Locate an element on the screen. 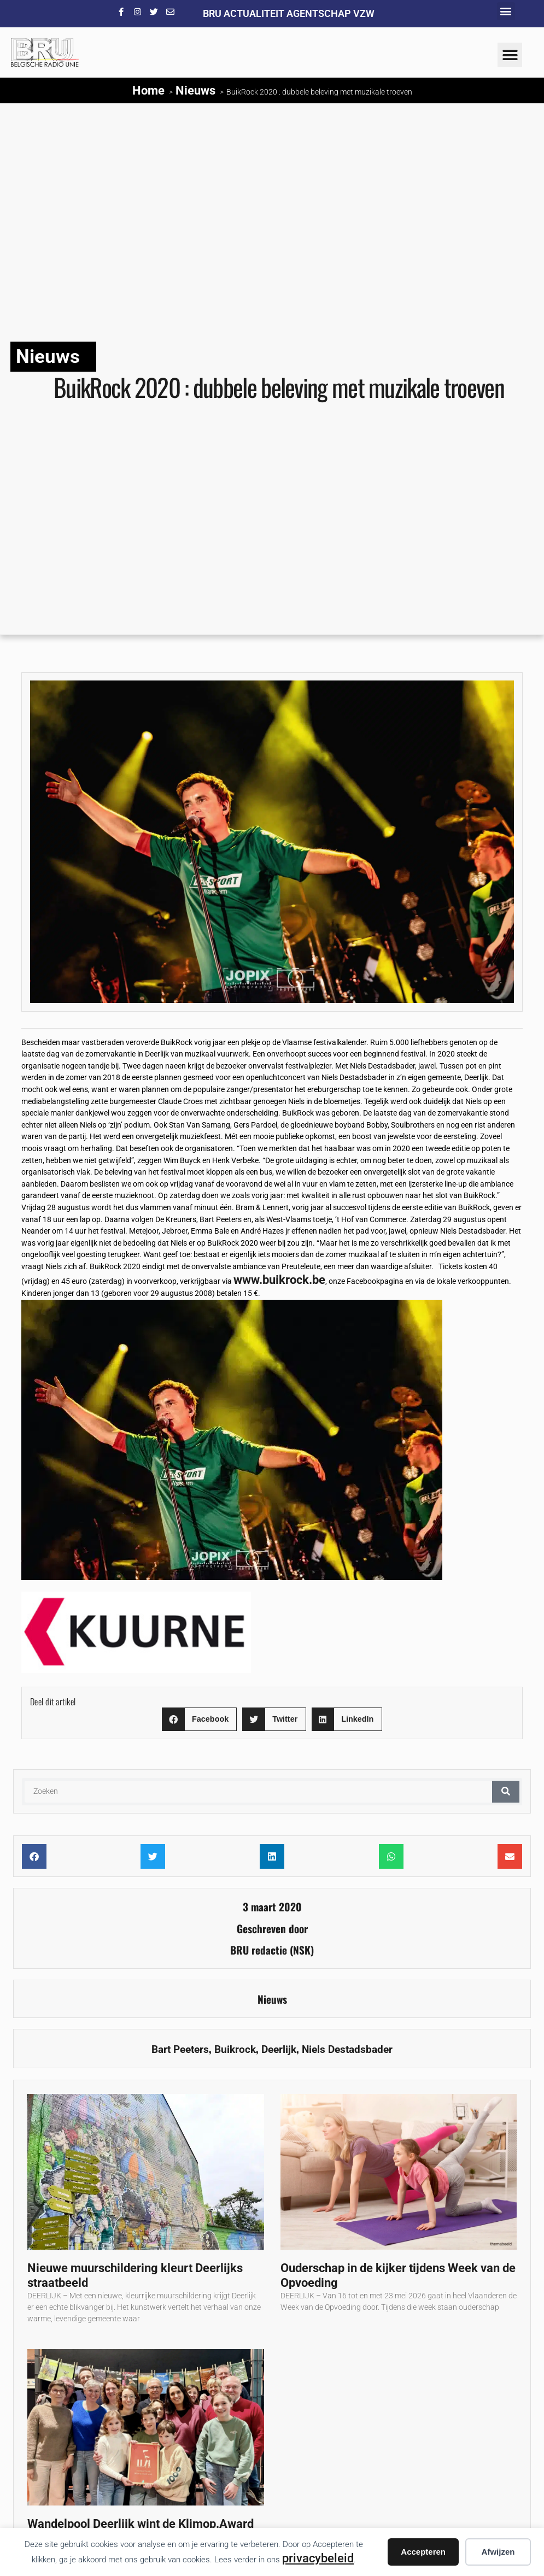  Accepteren is located at coordinates (423, 2551).